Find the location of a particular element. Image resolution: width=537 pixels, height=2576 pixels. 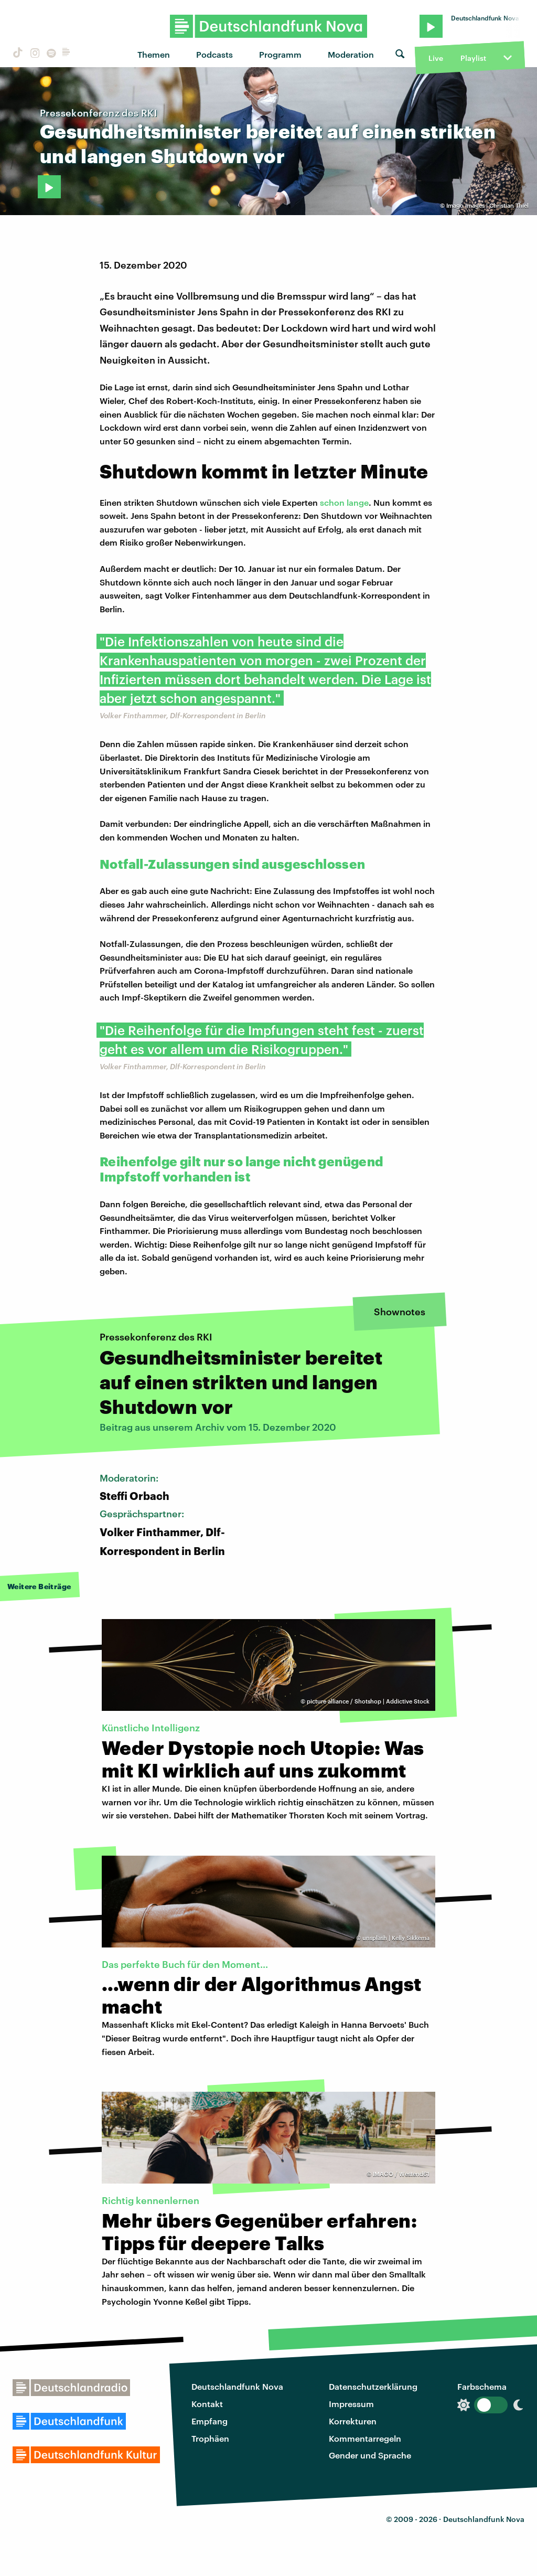

Datenschutzerklärung is located at coordinates (373, 2386).